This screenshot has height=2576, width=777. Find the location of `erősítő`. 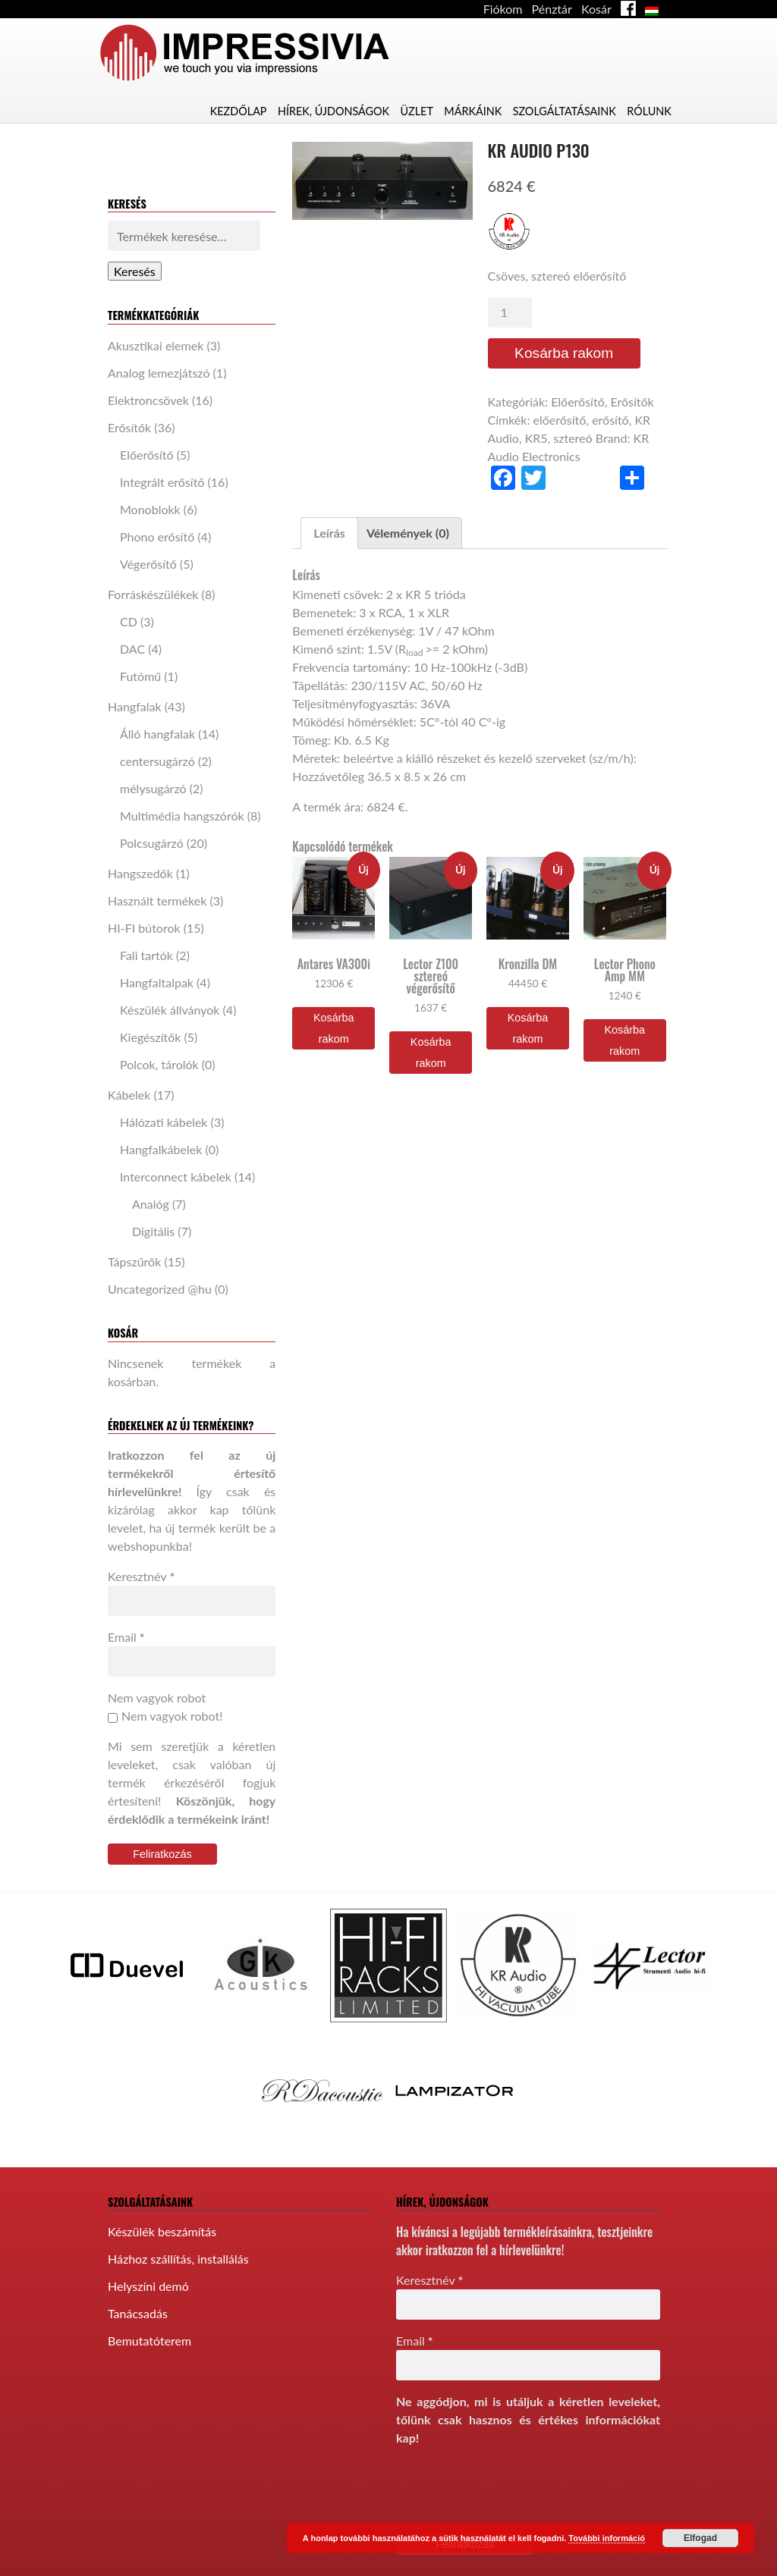

erősítő is located at coordinates (610, 420).